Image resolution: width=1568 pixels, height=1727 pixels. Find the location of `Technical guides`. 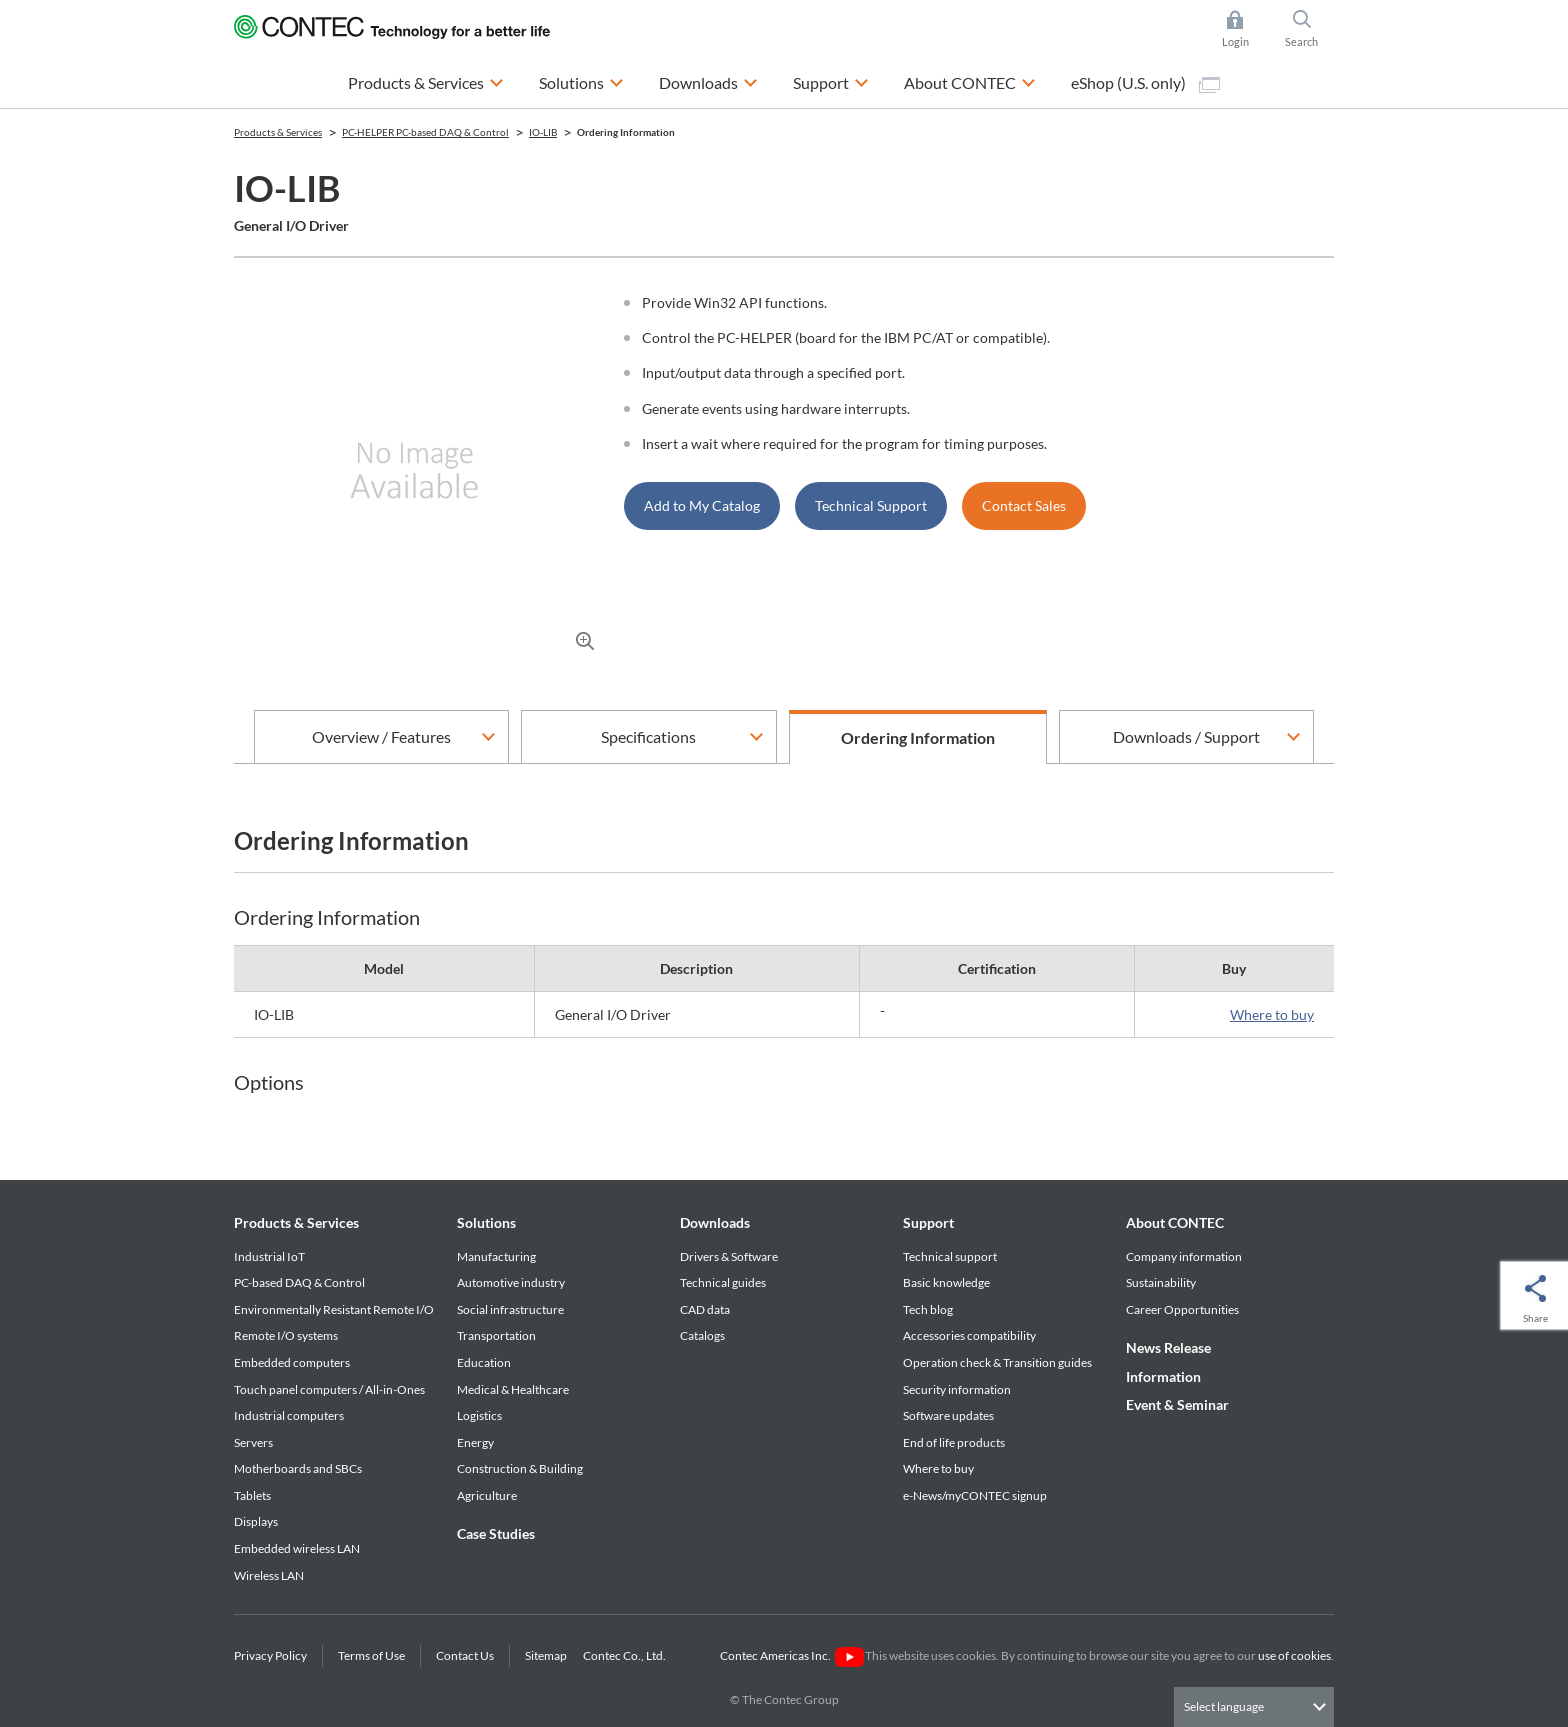

Technical guides is located at coordinates (723, 1282).